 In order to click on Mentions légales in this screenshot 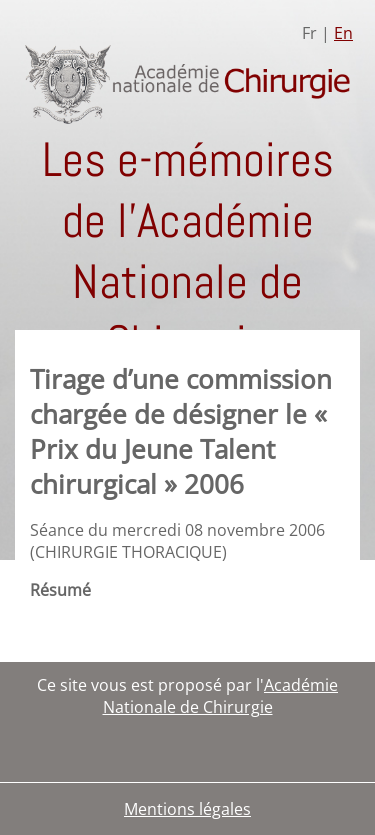, I will do `click(187, 809)`.